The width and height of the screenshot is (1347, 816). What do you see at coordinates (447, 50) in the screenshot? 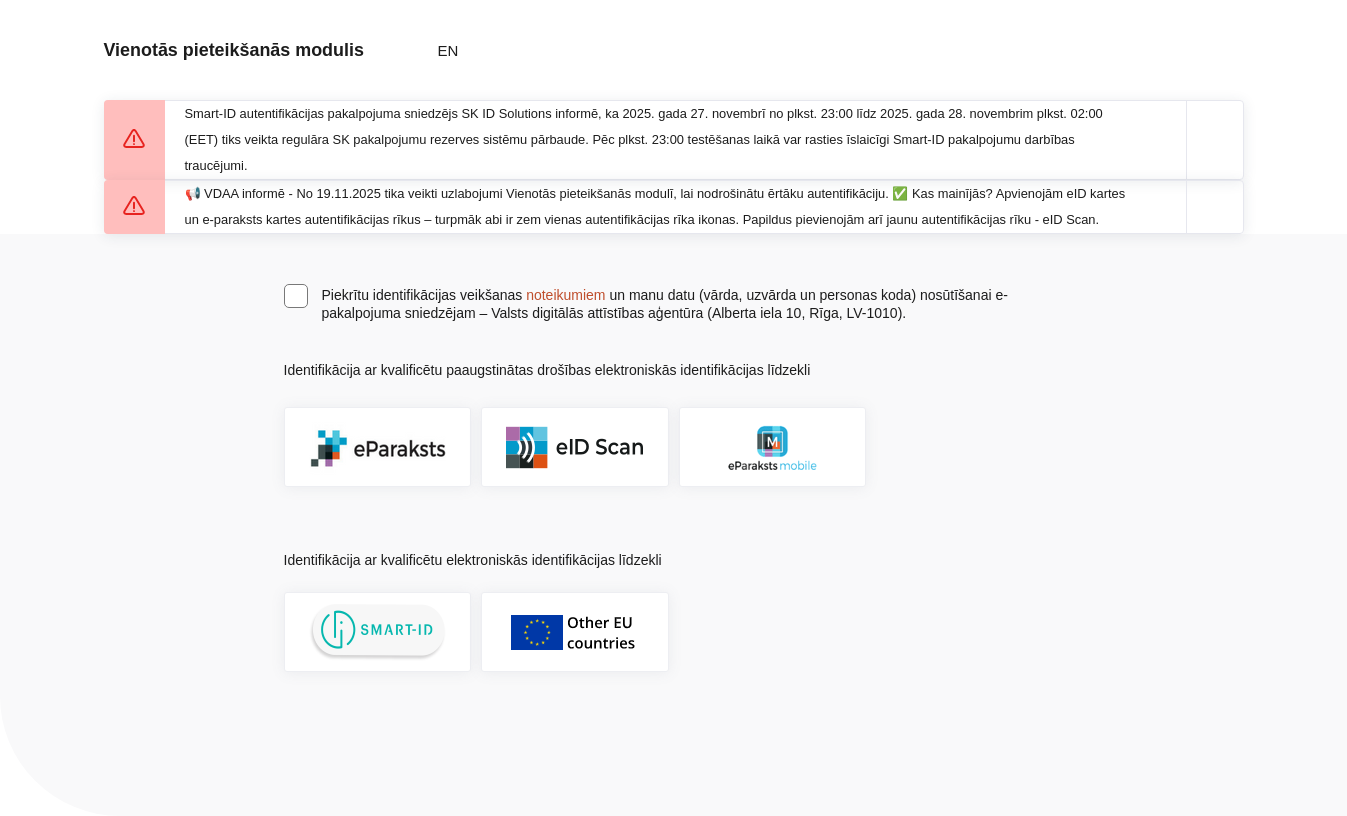
I see `EN` at bounding box center [447, 50].